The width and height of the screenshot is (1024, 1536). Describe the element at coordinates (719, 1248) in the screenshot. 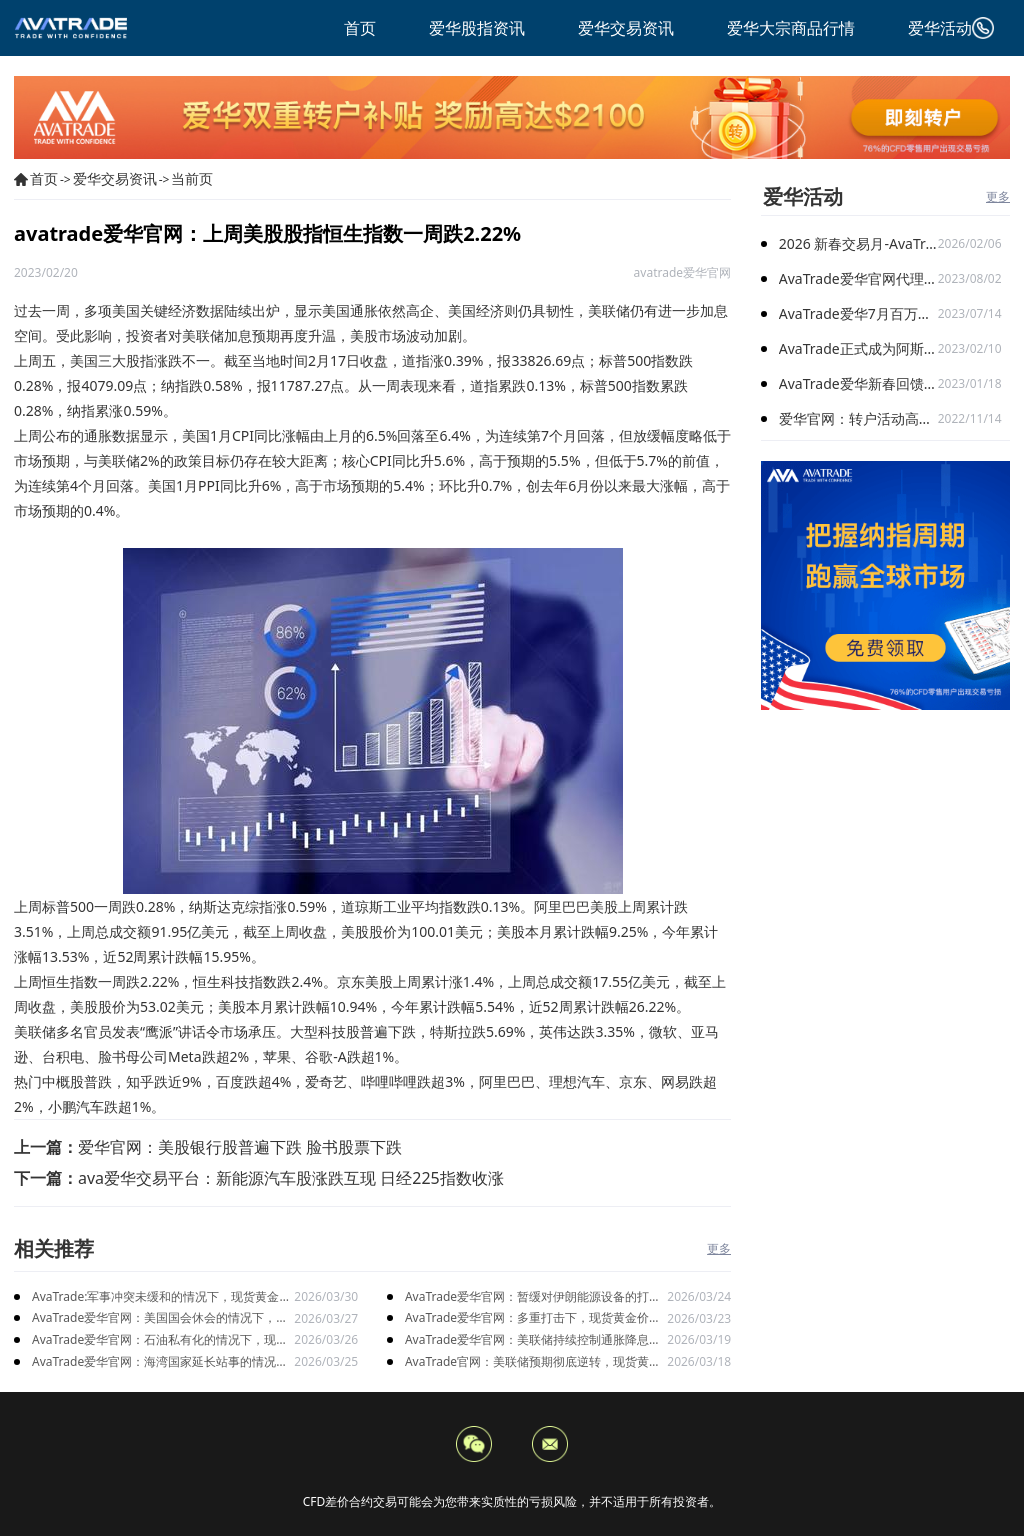

I see `更多` at that location.